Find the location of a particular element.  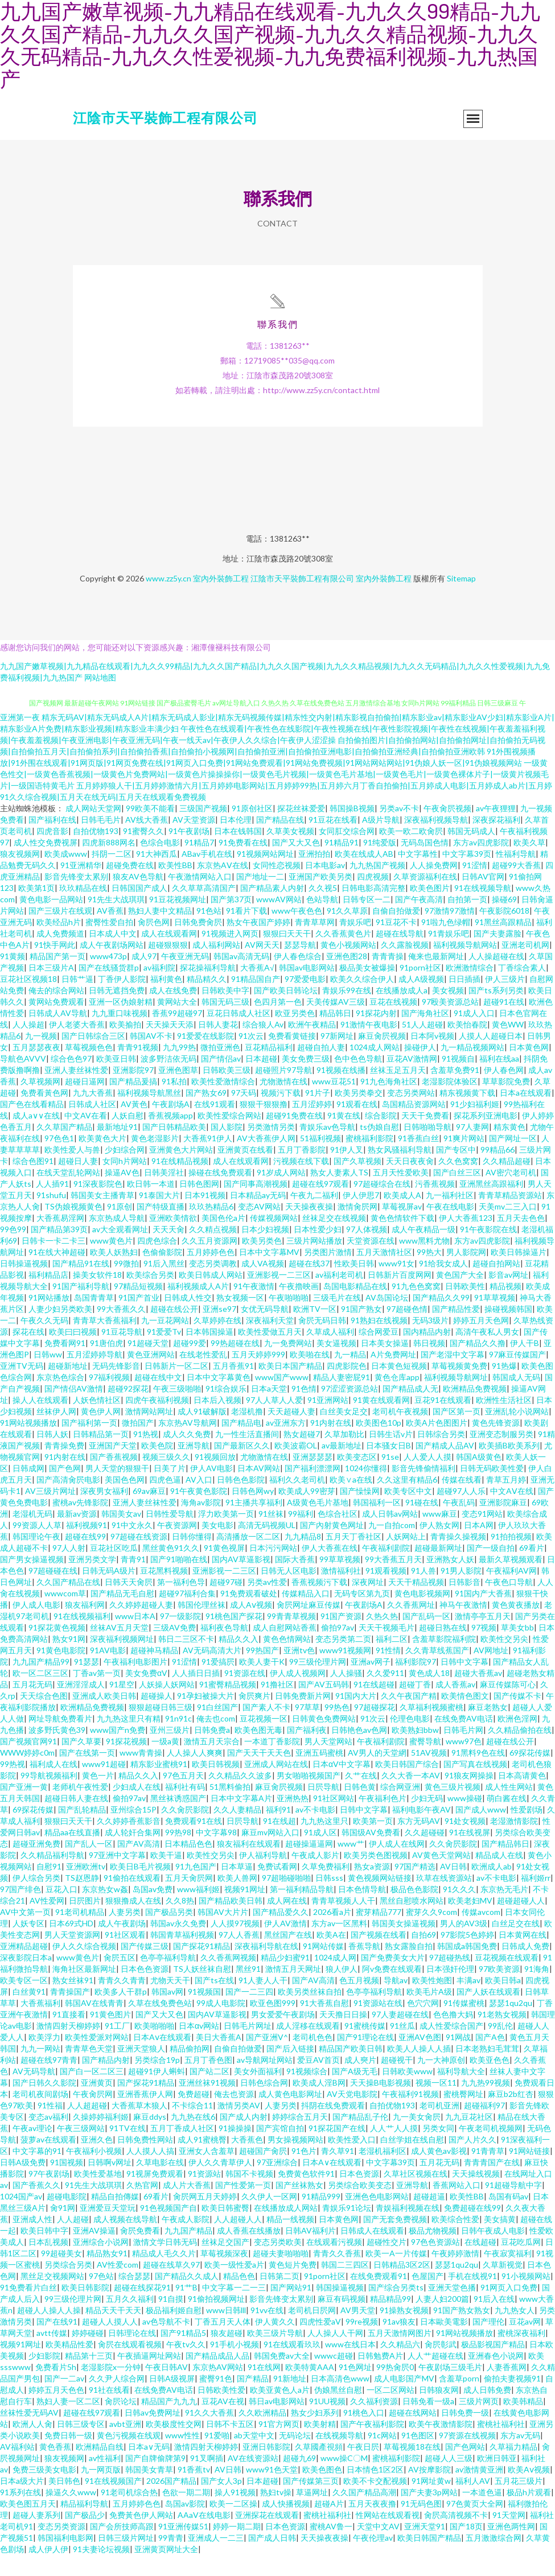

久草婷婷在线 is located at coordinates (217, 1341).